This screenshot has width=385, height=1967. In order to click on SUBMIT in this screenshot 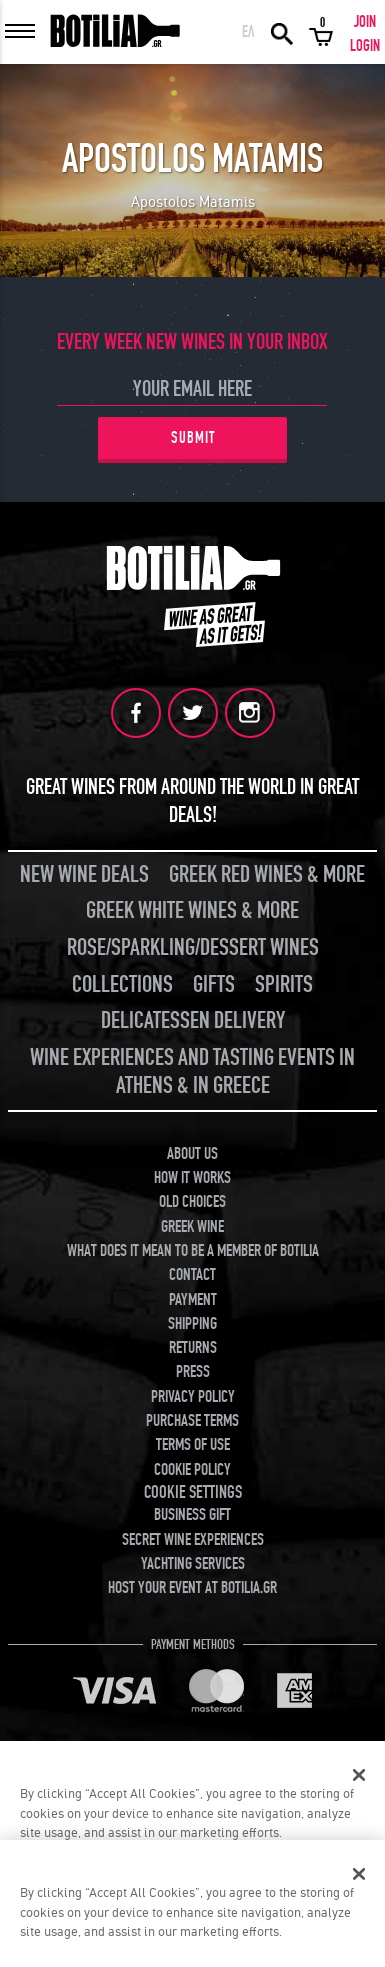, I will do `click(193, 438)`.